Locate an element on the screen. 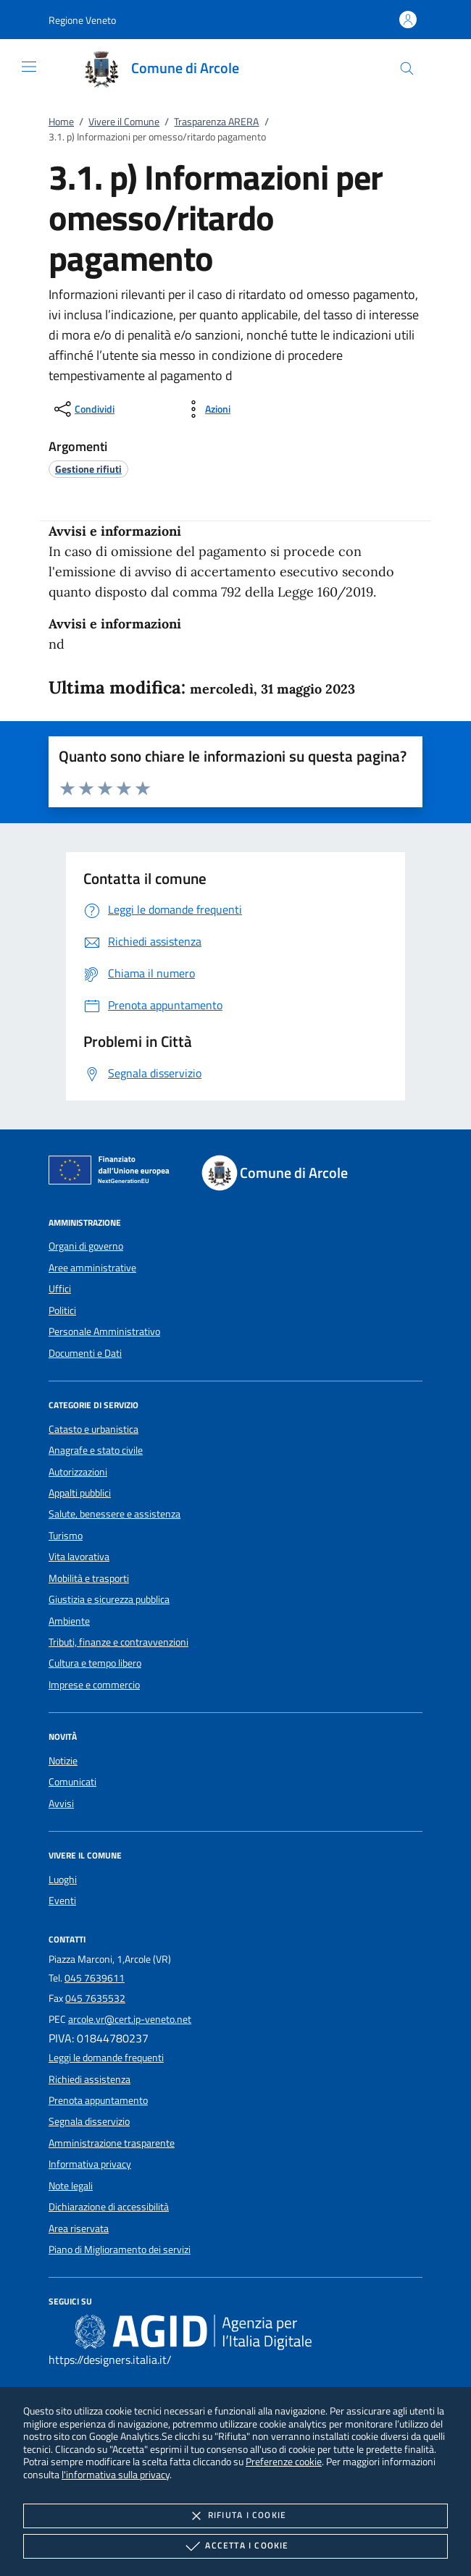  Vita lavorativa is located at coordinates (79, 1557).